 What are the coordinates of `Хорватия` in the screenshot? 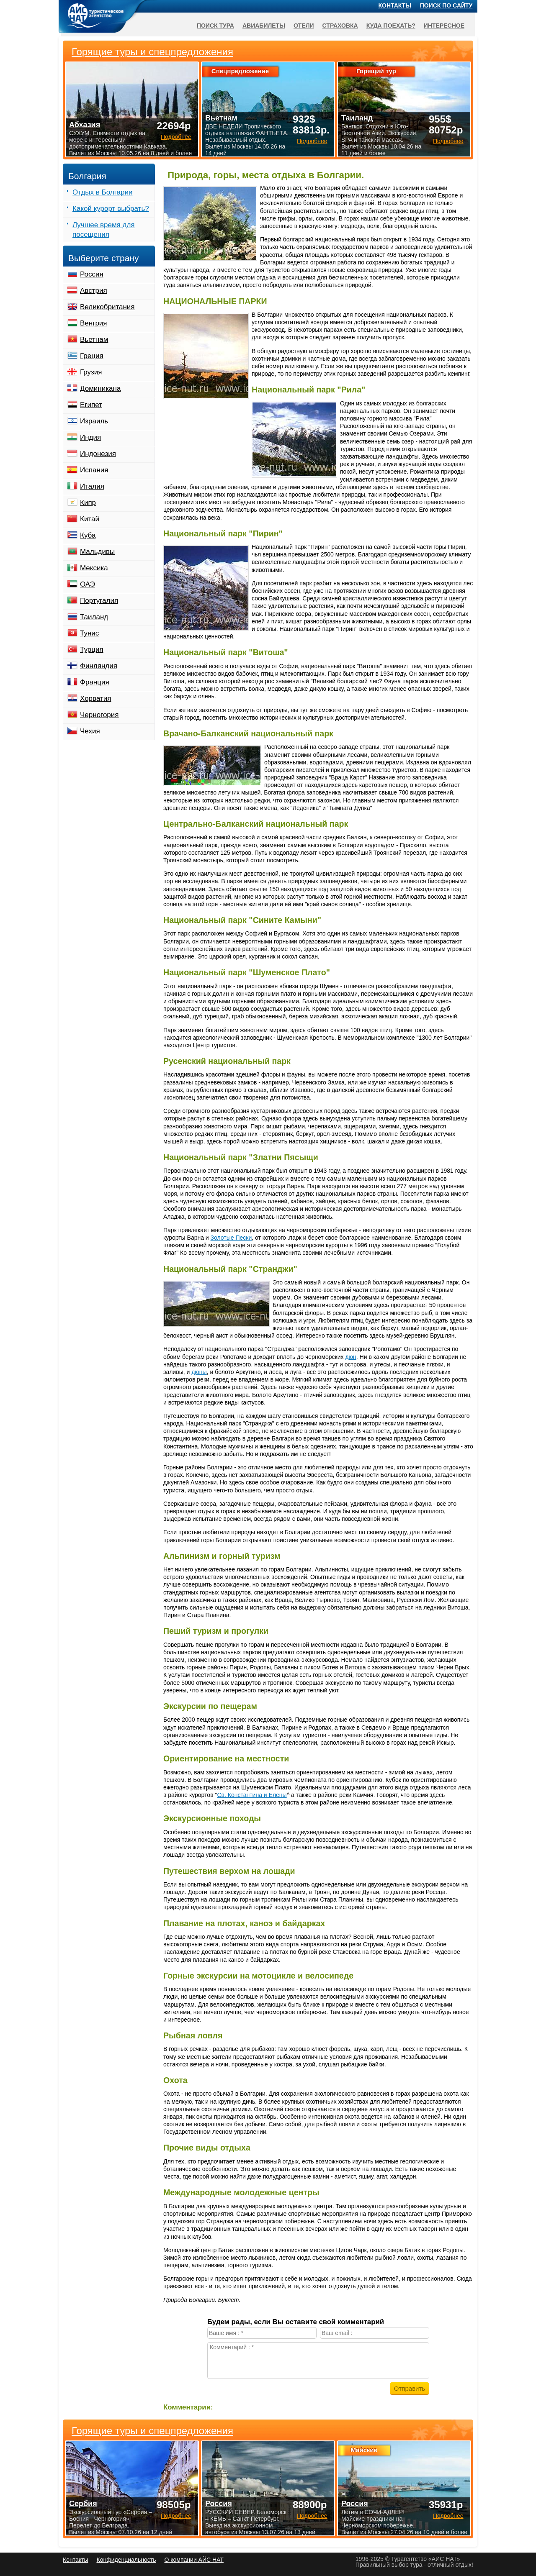 It's located at (95, 698).